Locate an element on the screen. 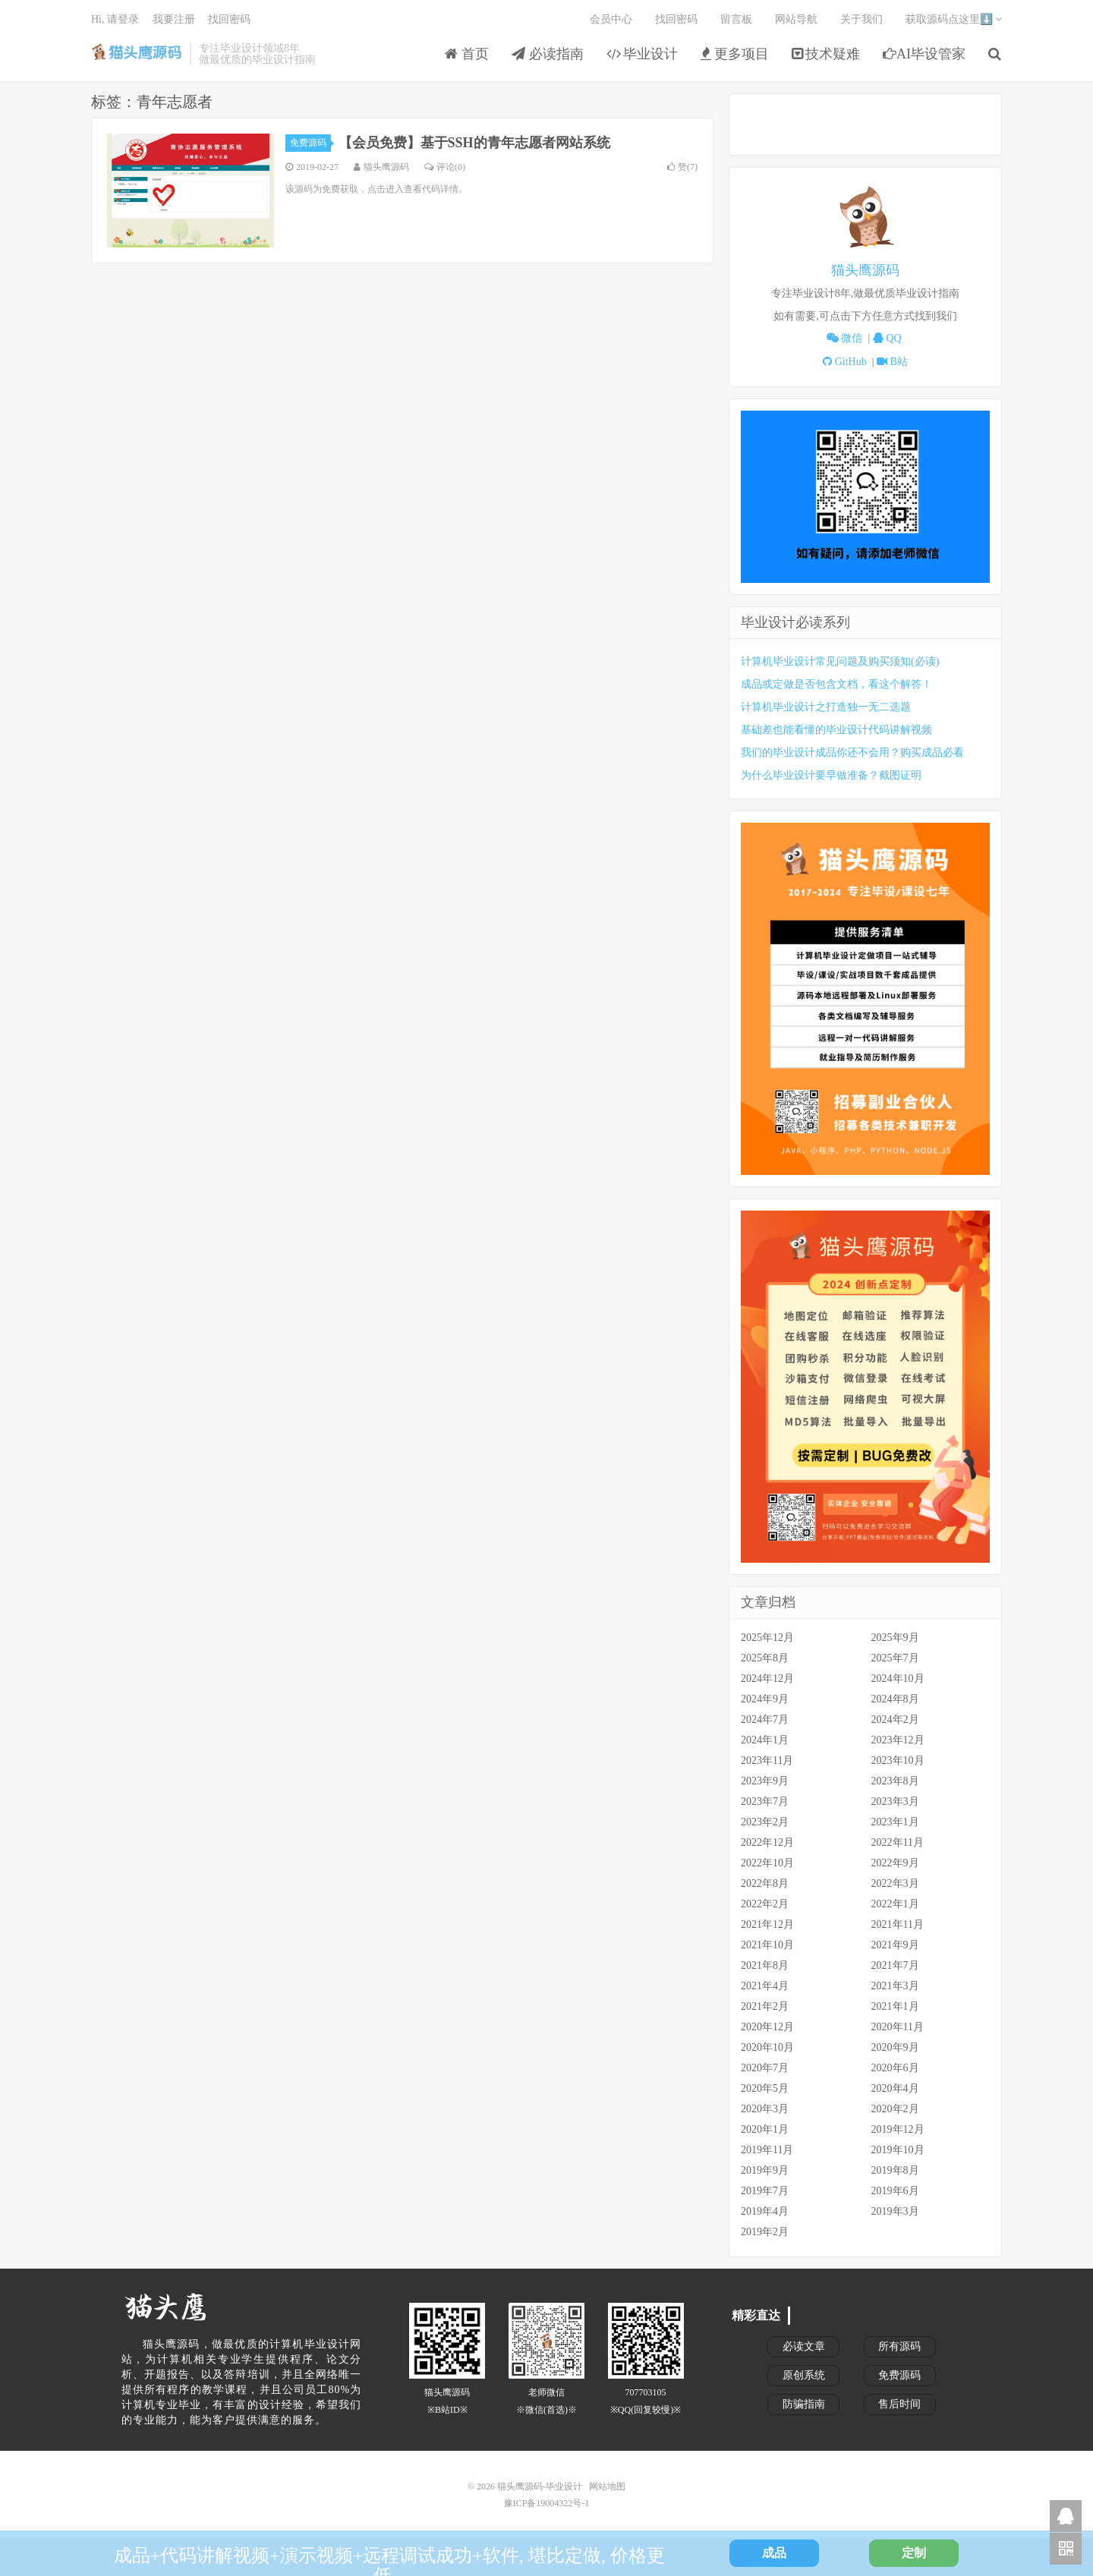 The height and width of the screenshot is (2576, 1093). 售后时间 is located at coordinates (899, 2404).